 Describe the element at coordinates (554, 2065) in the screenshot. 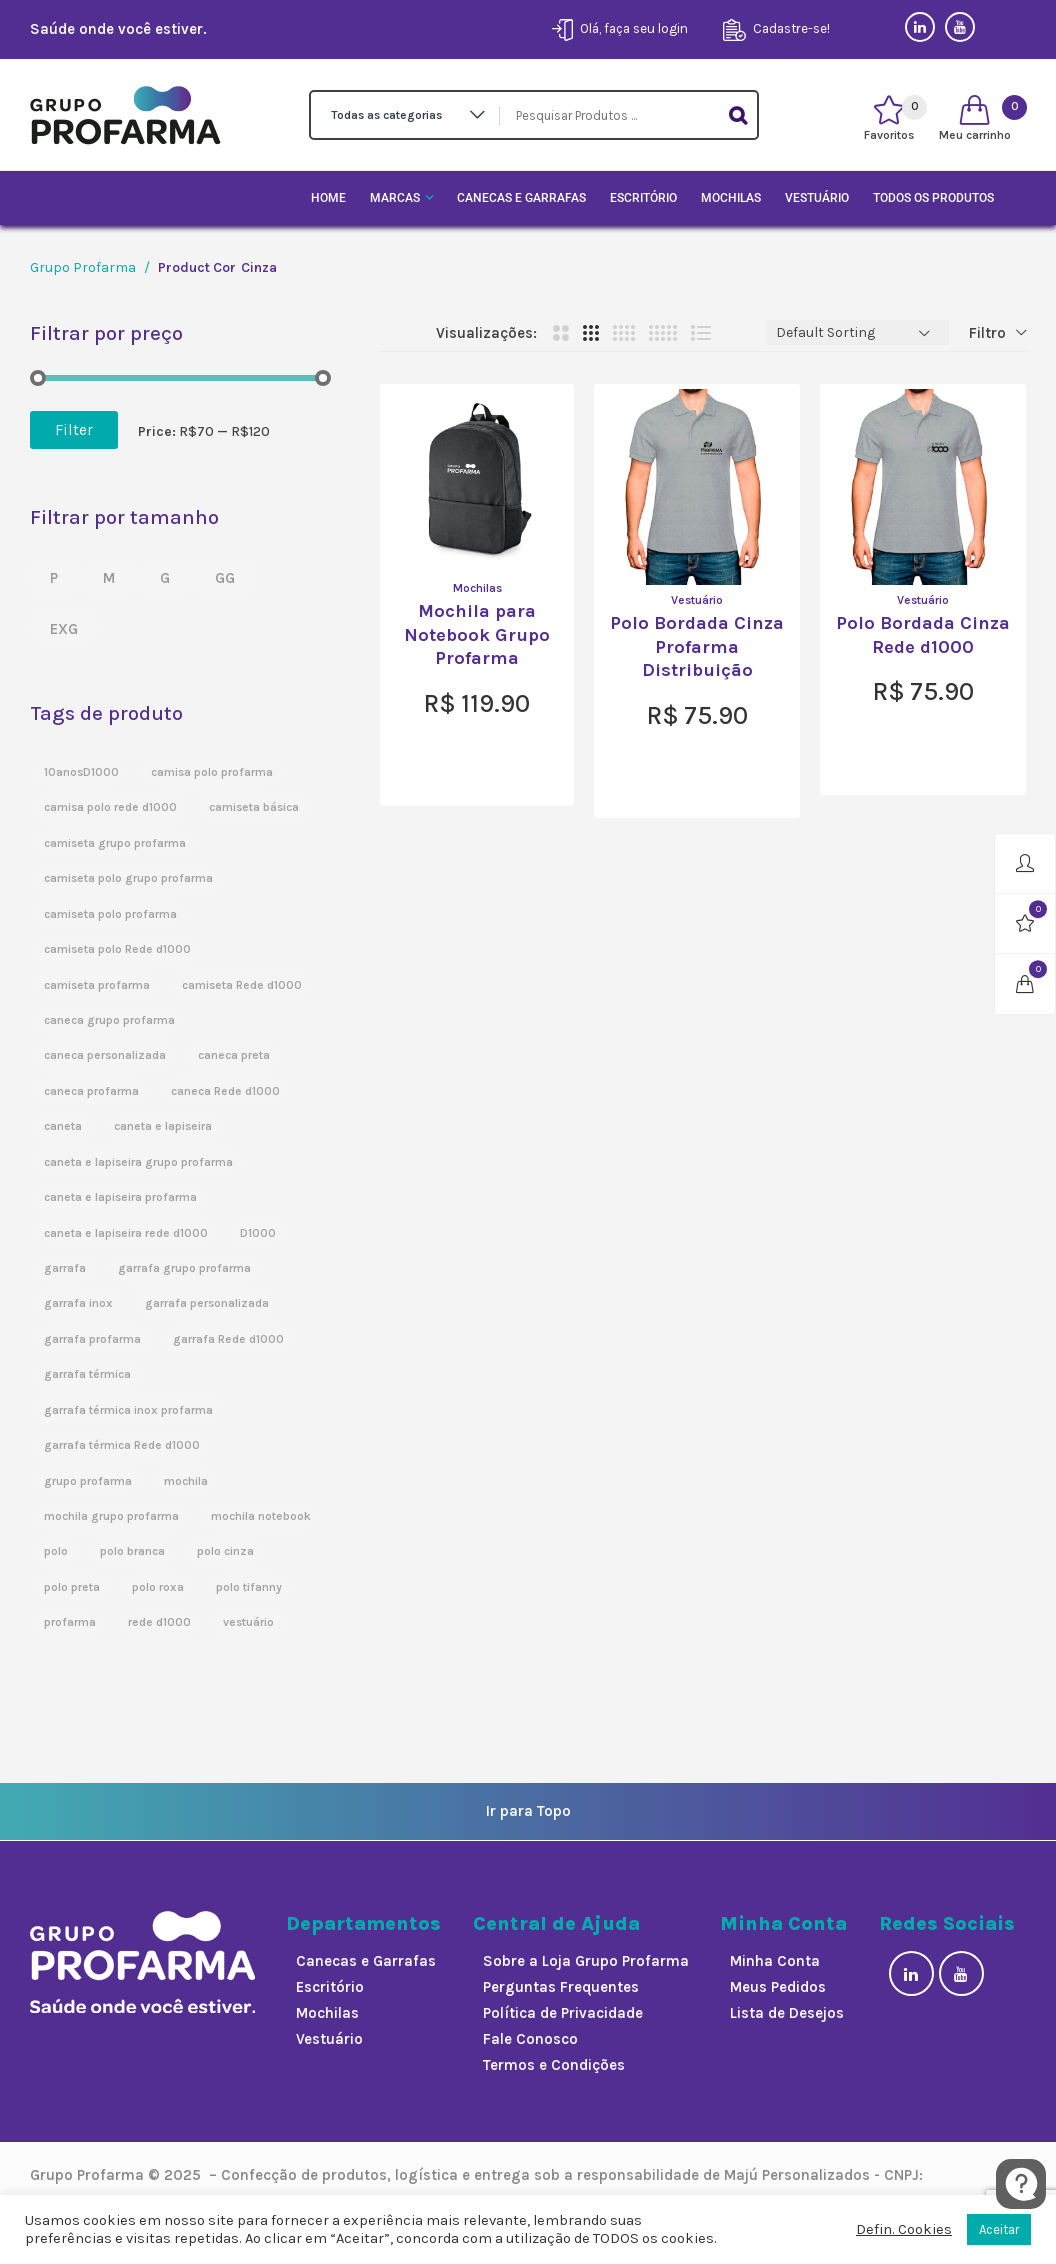

I see `Termos e Condições` at that location.